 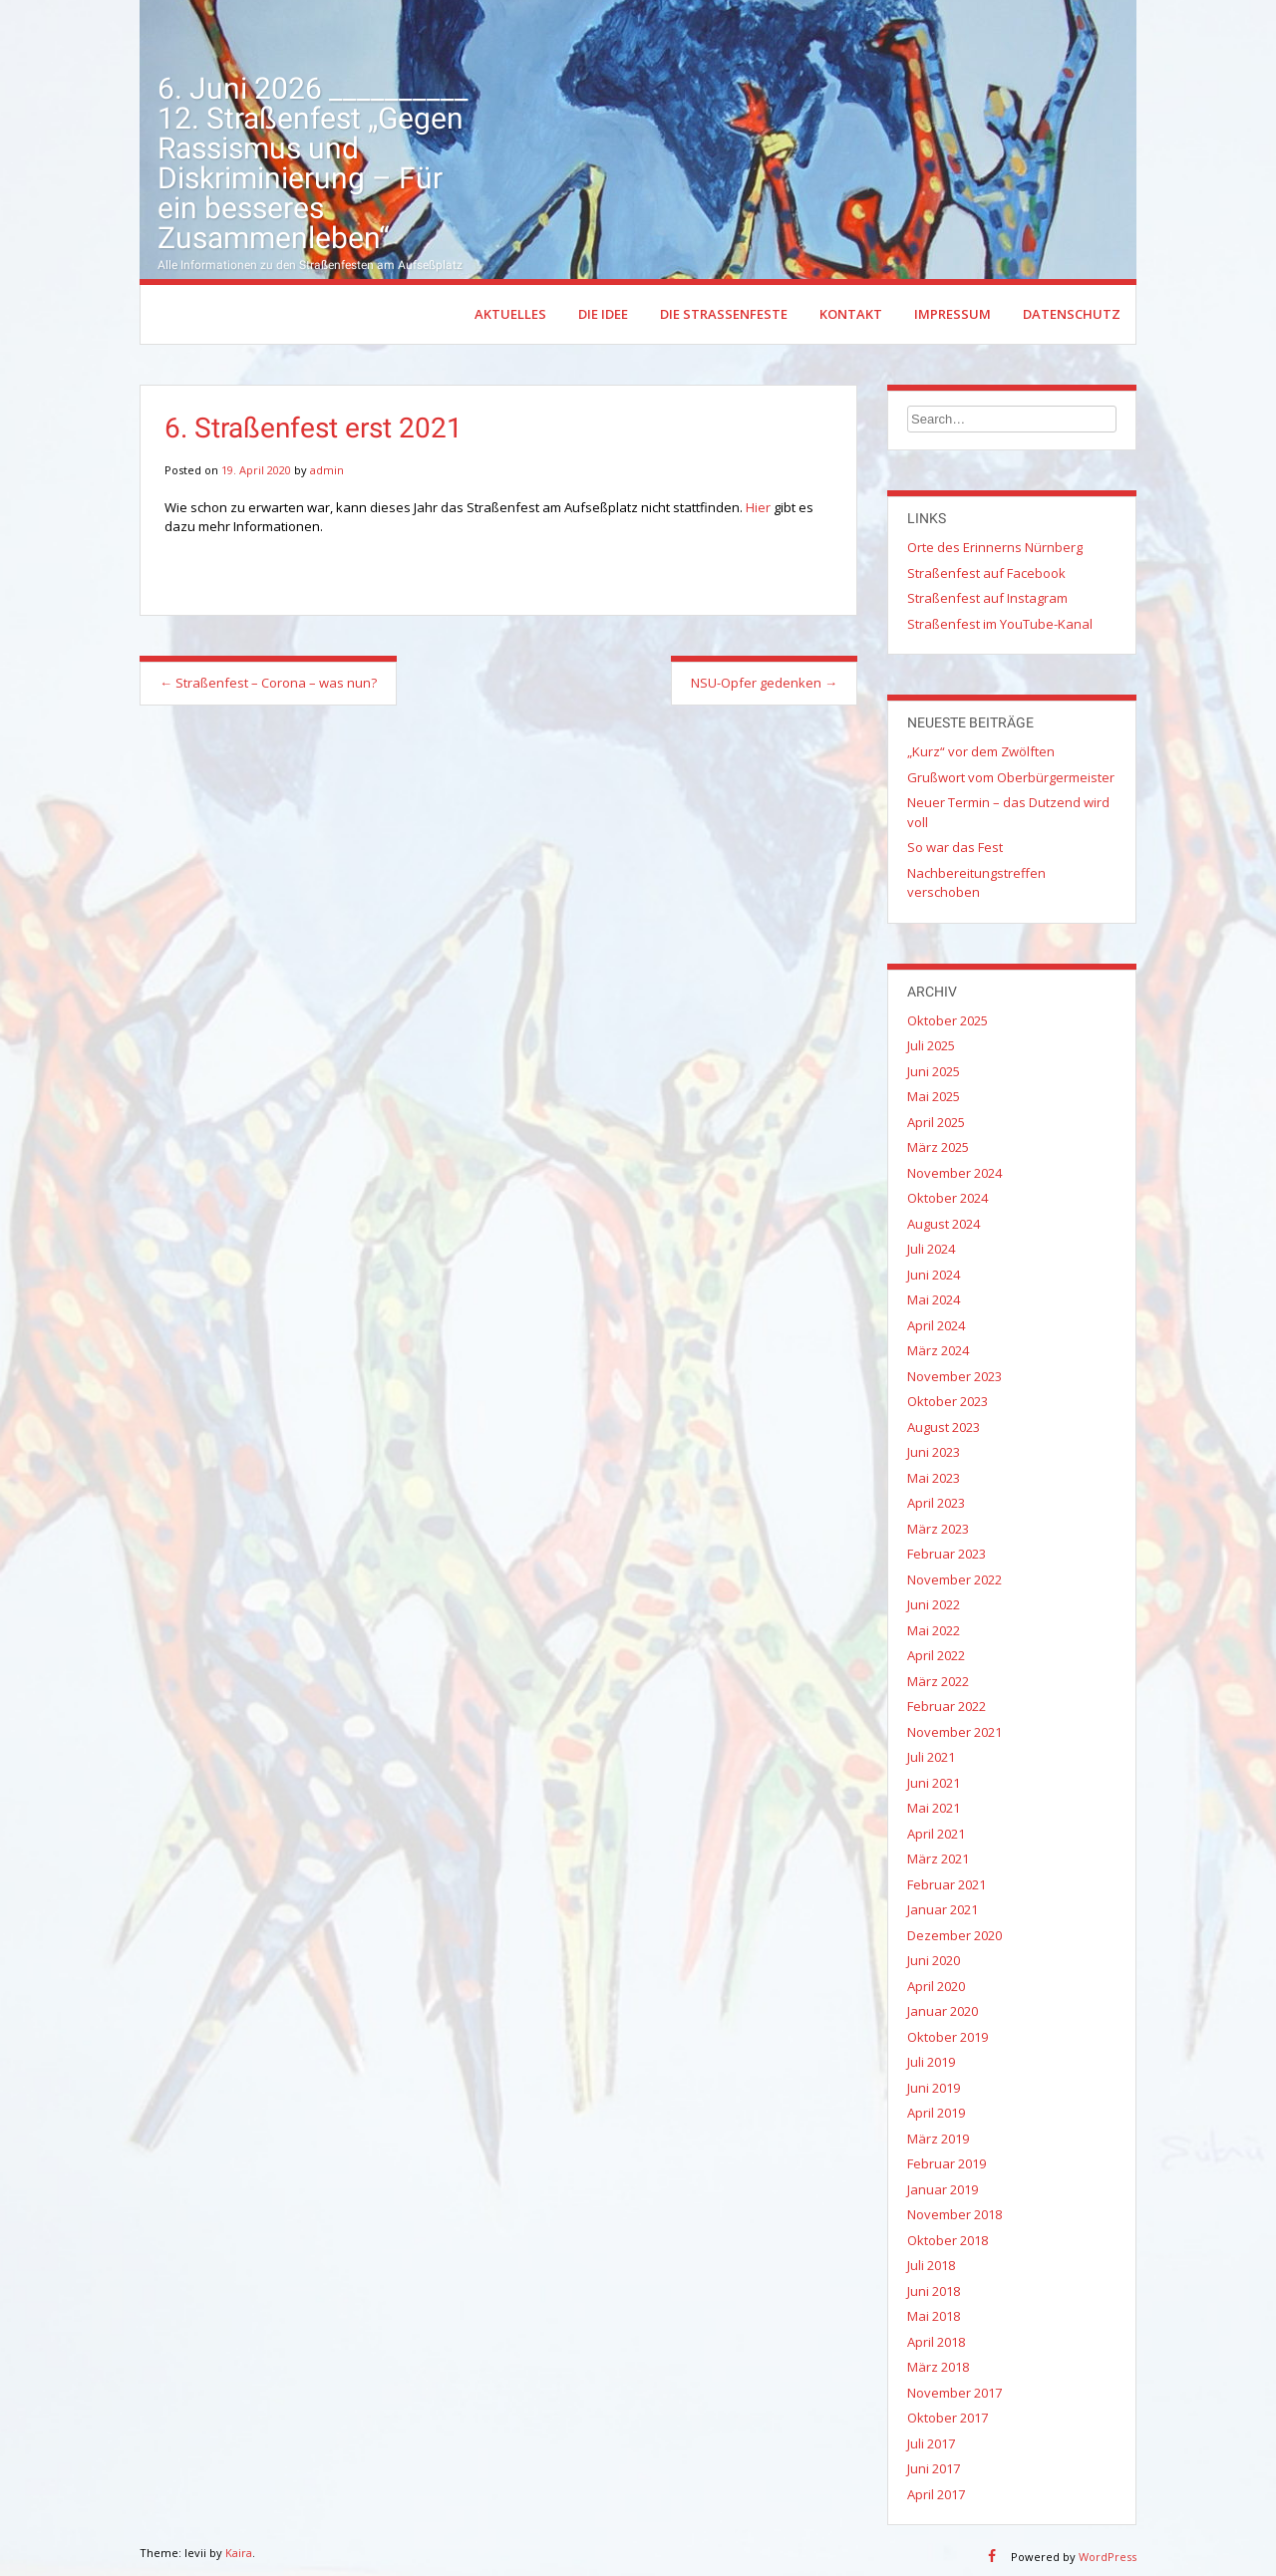 What do you see at coordinates (952, 314) in the screenshot?
I see `Impressum` at bounding box center [952, 314].